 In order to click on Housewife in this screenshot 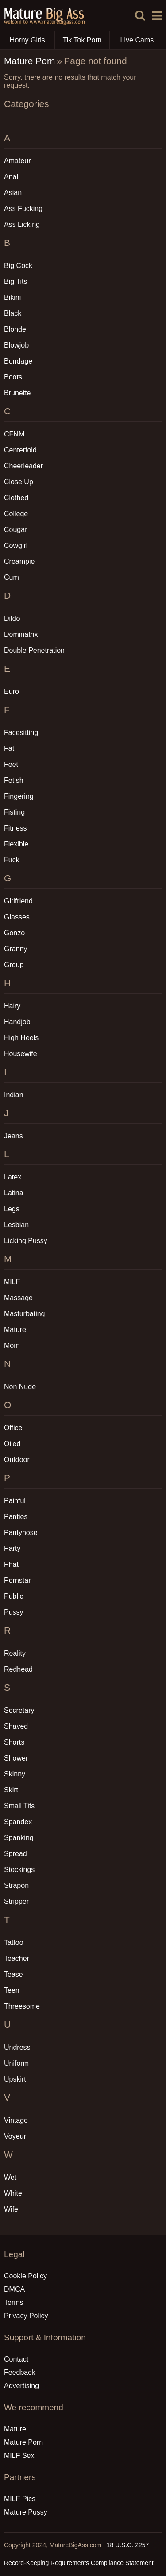, I will do `click(20, 1053)`.